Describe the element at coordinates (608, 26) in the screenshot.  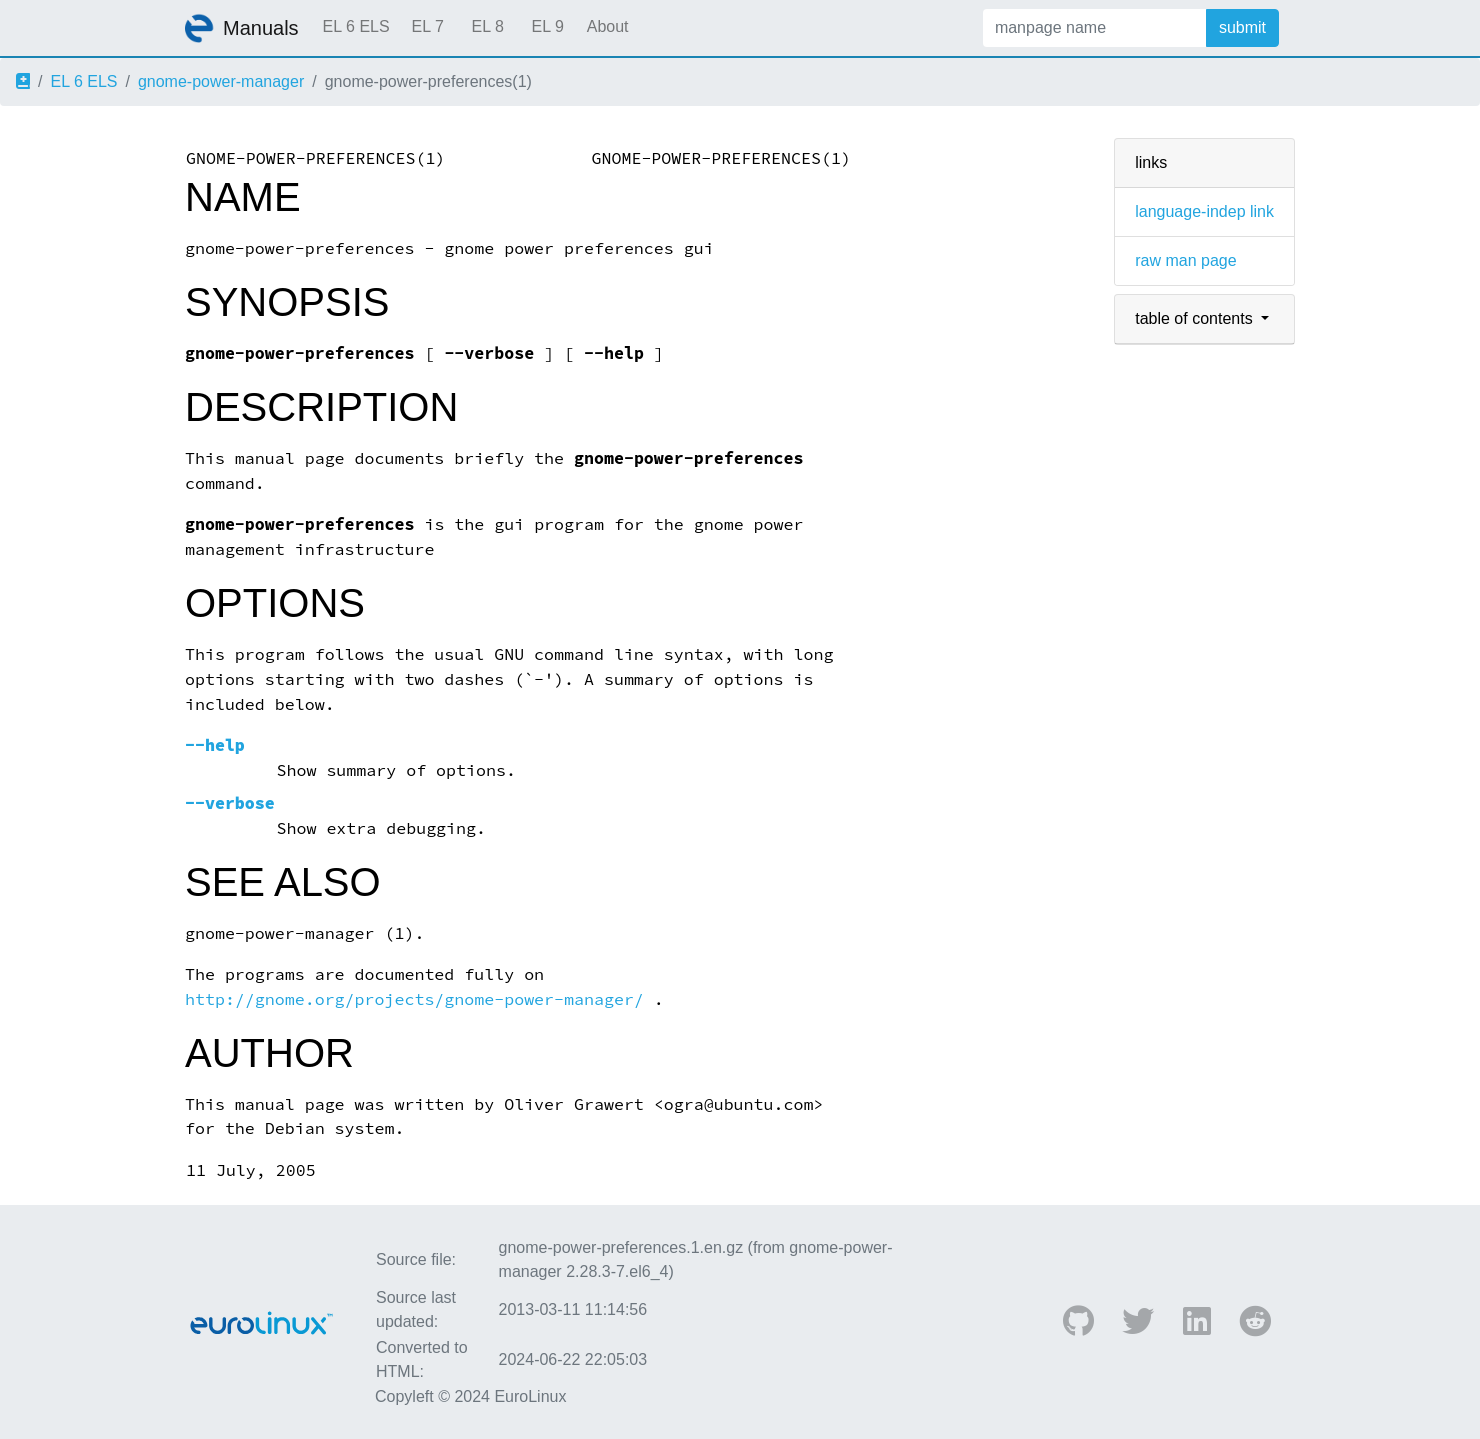
I see `About` at that location.